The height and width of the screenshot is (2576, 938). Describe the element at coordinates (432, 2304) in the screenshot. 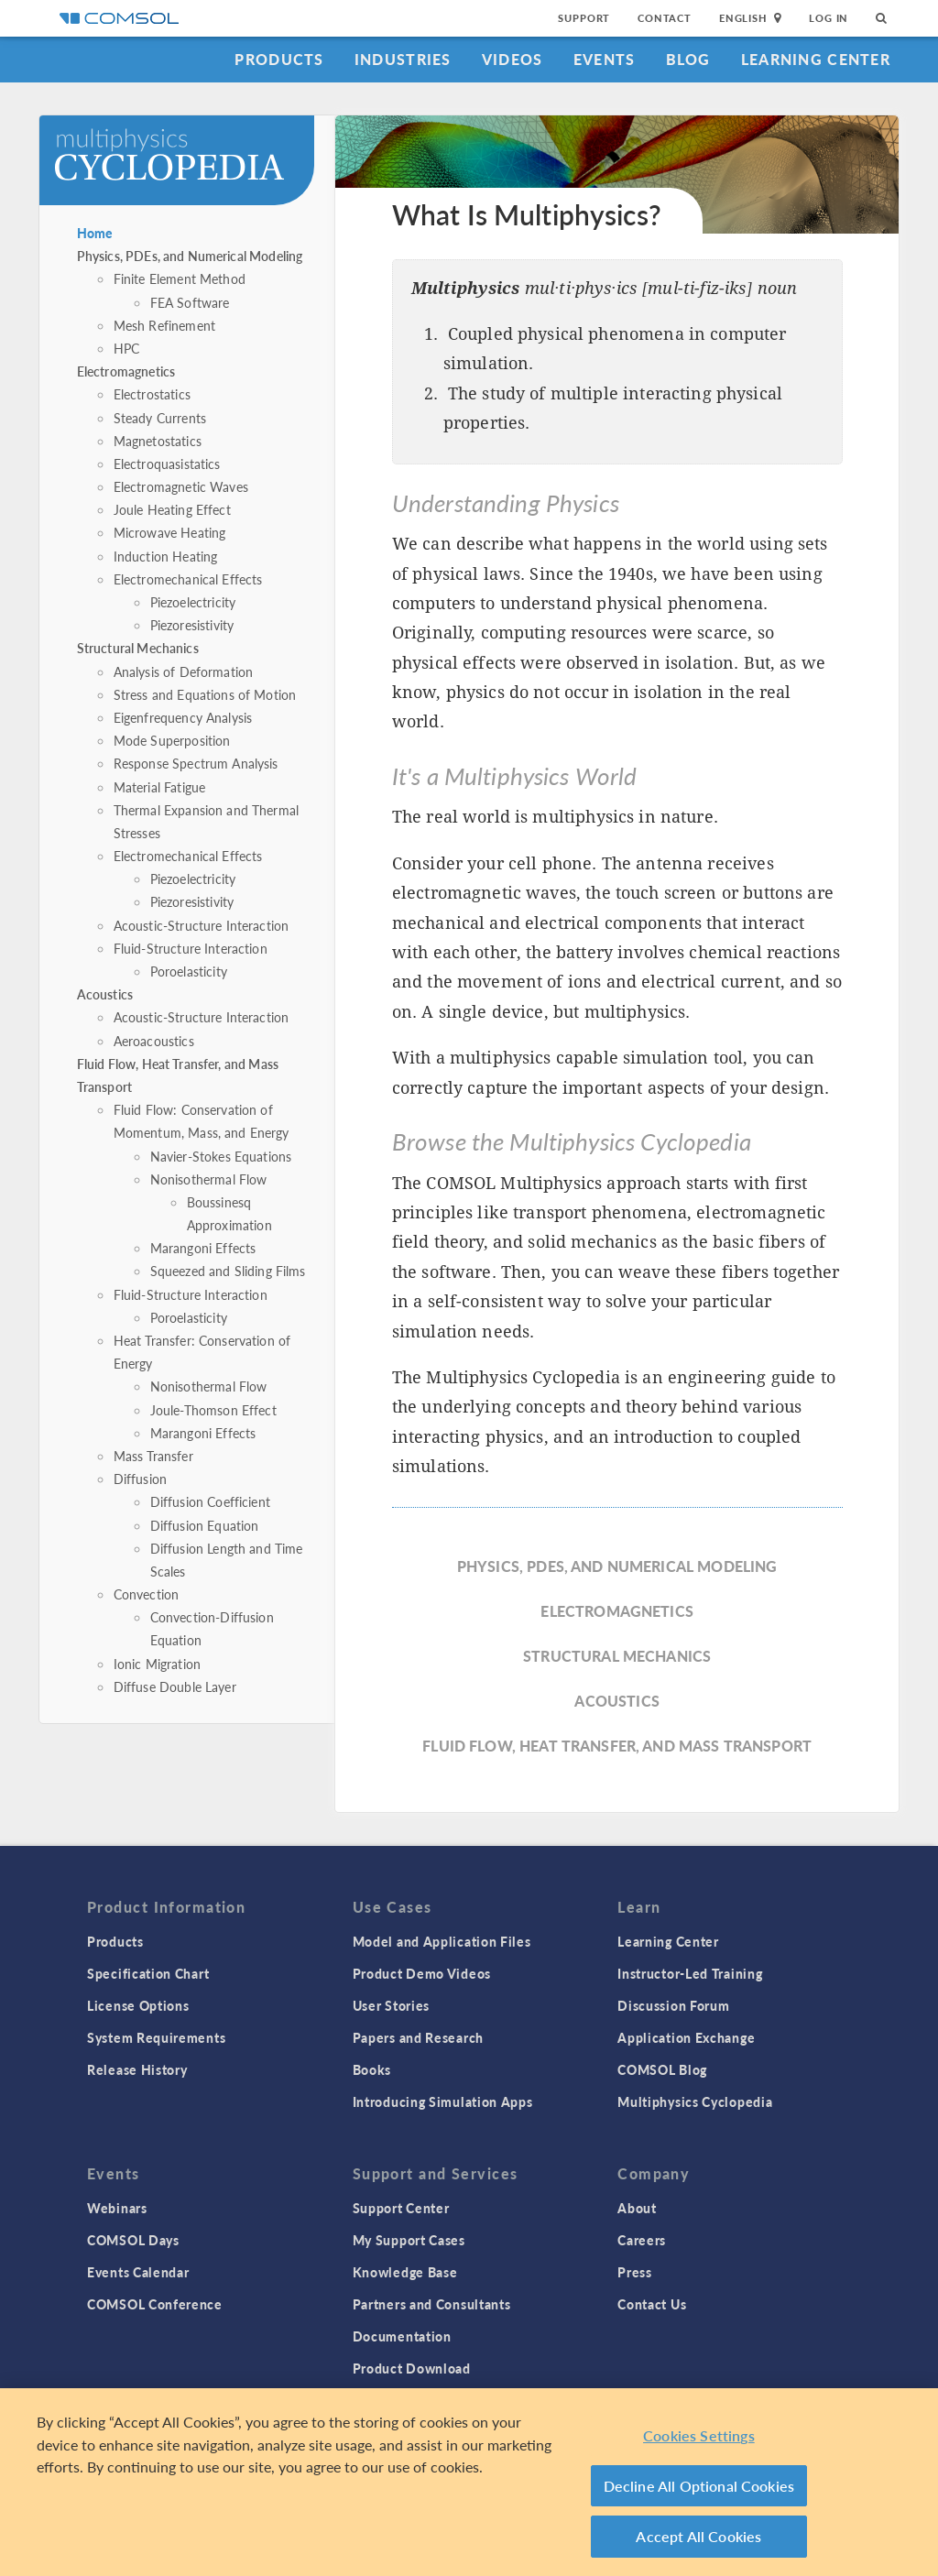

I see `Partners and Consultants` at that location.